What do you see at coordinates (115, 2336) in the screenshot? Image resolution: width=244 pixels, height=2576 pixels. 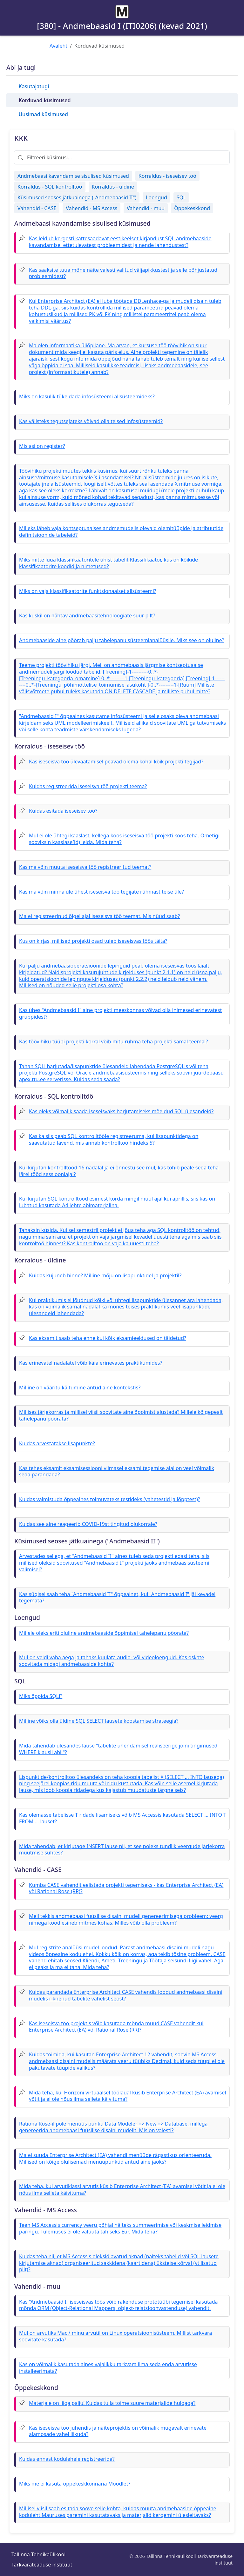 I see `Mul on arvutiks Mac / minu arvutil on Linux operatsioonisüsteem. Millist tarkvara soovitate kasutada?` at bounding box center [115, 2336].